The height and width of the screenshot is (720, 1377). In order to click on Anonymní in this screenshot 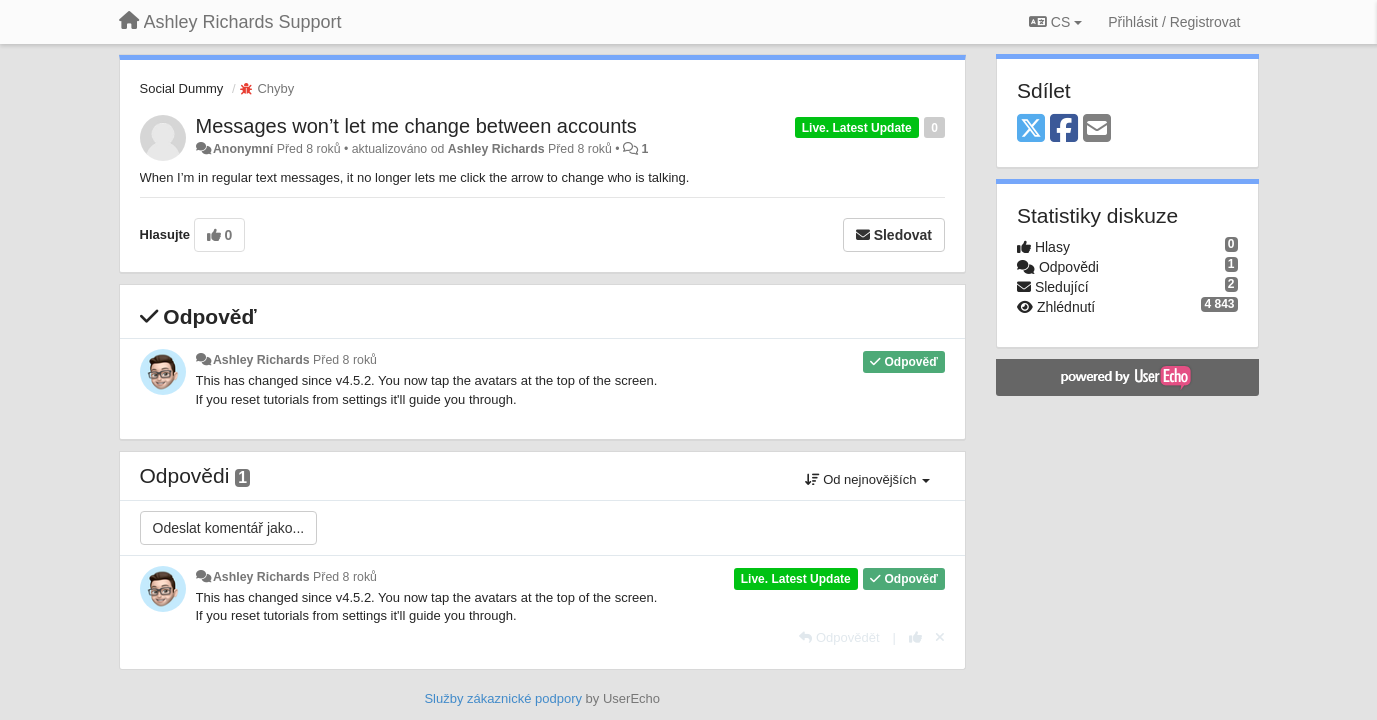, I will do `click(243, 149)`.